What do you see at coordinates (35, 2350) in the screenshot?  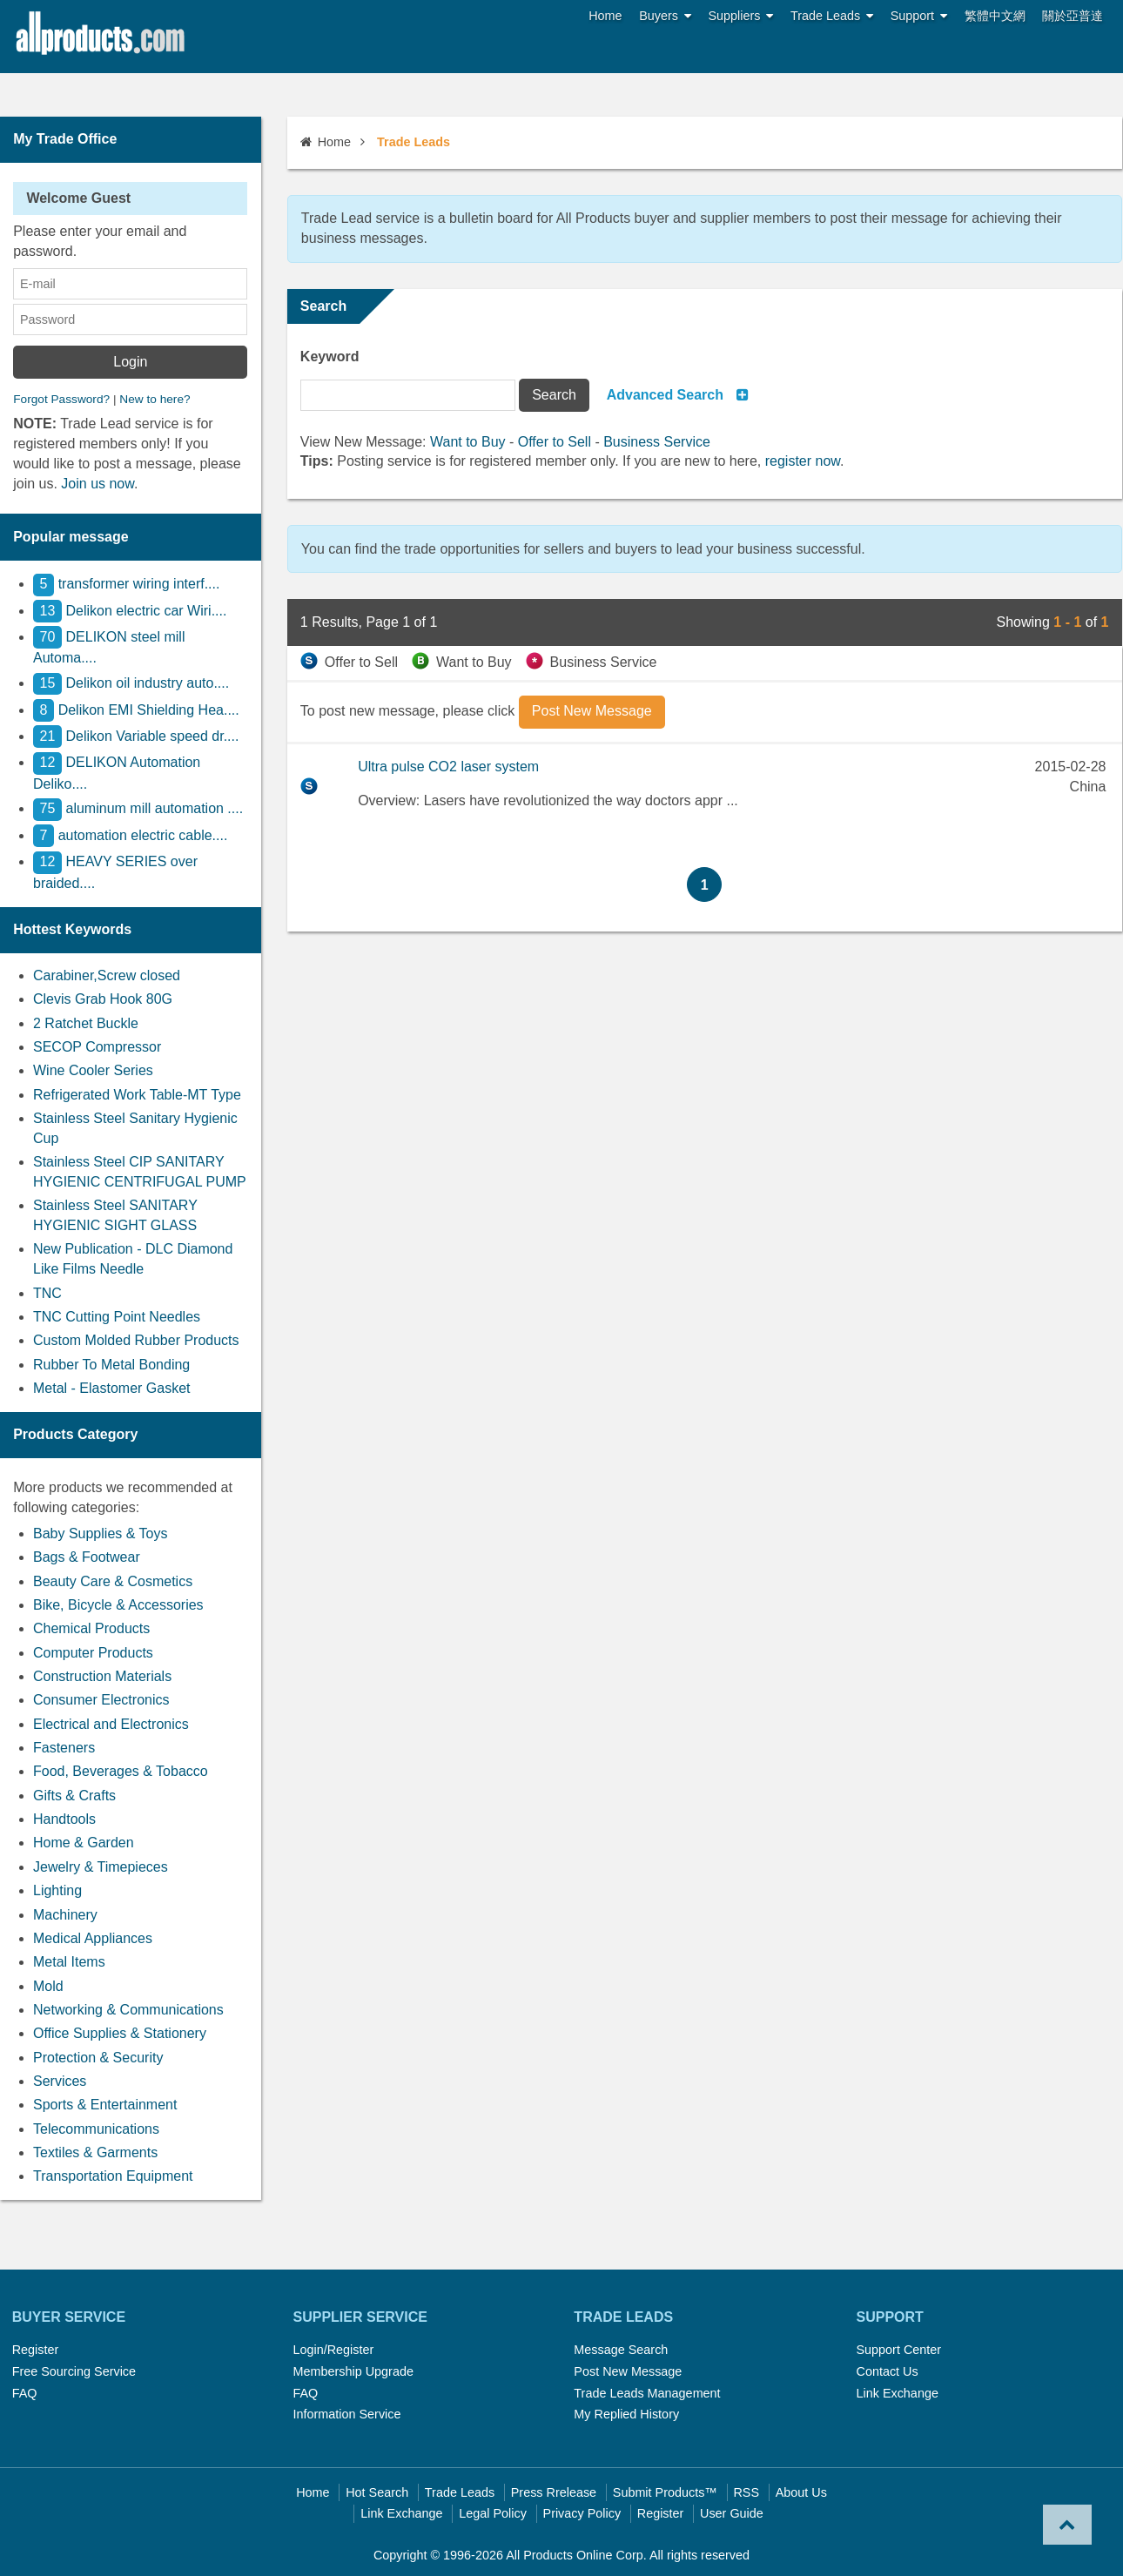 I see `Register` at bounding box center [35, 2350].